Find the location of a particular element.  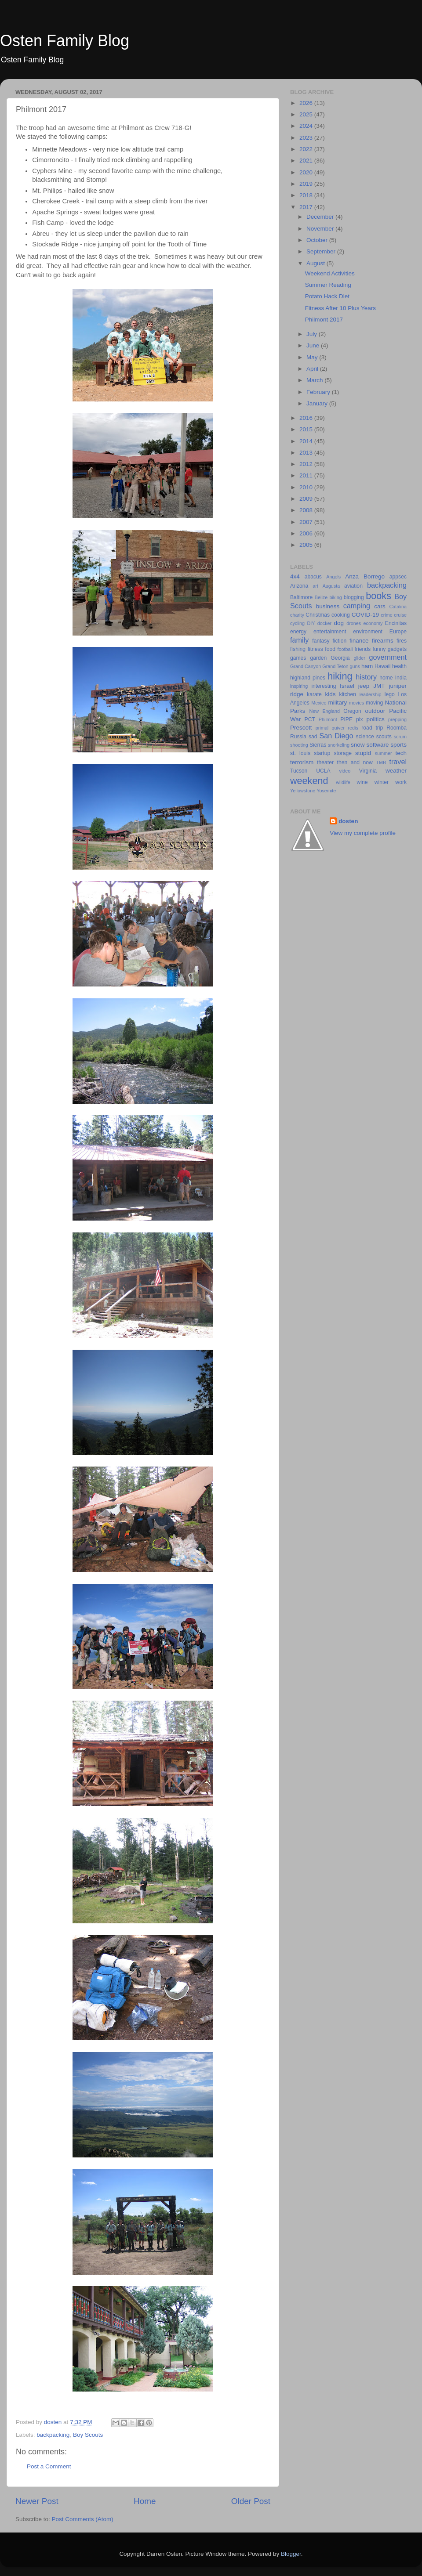

quiver is located at coordinates (338, 727).